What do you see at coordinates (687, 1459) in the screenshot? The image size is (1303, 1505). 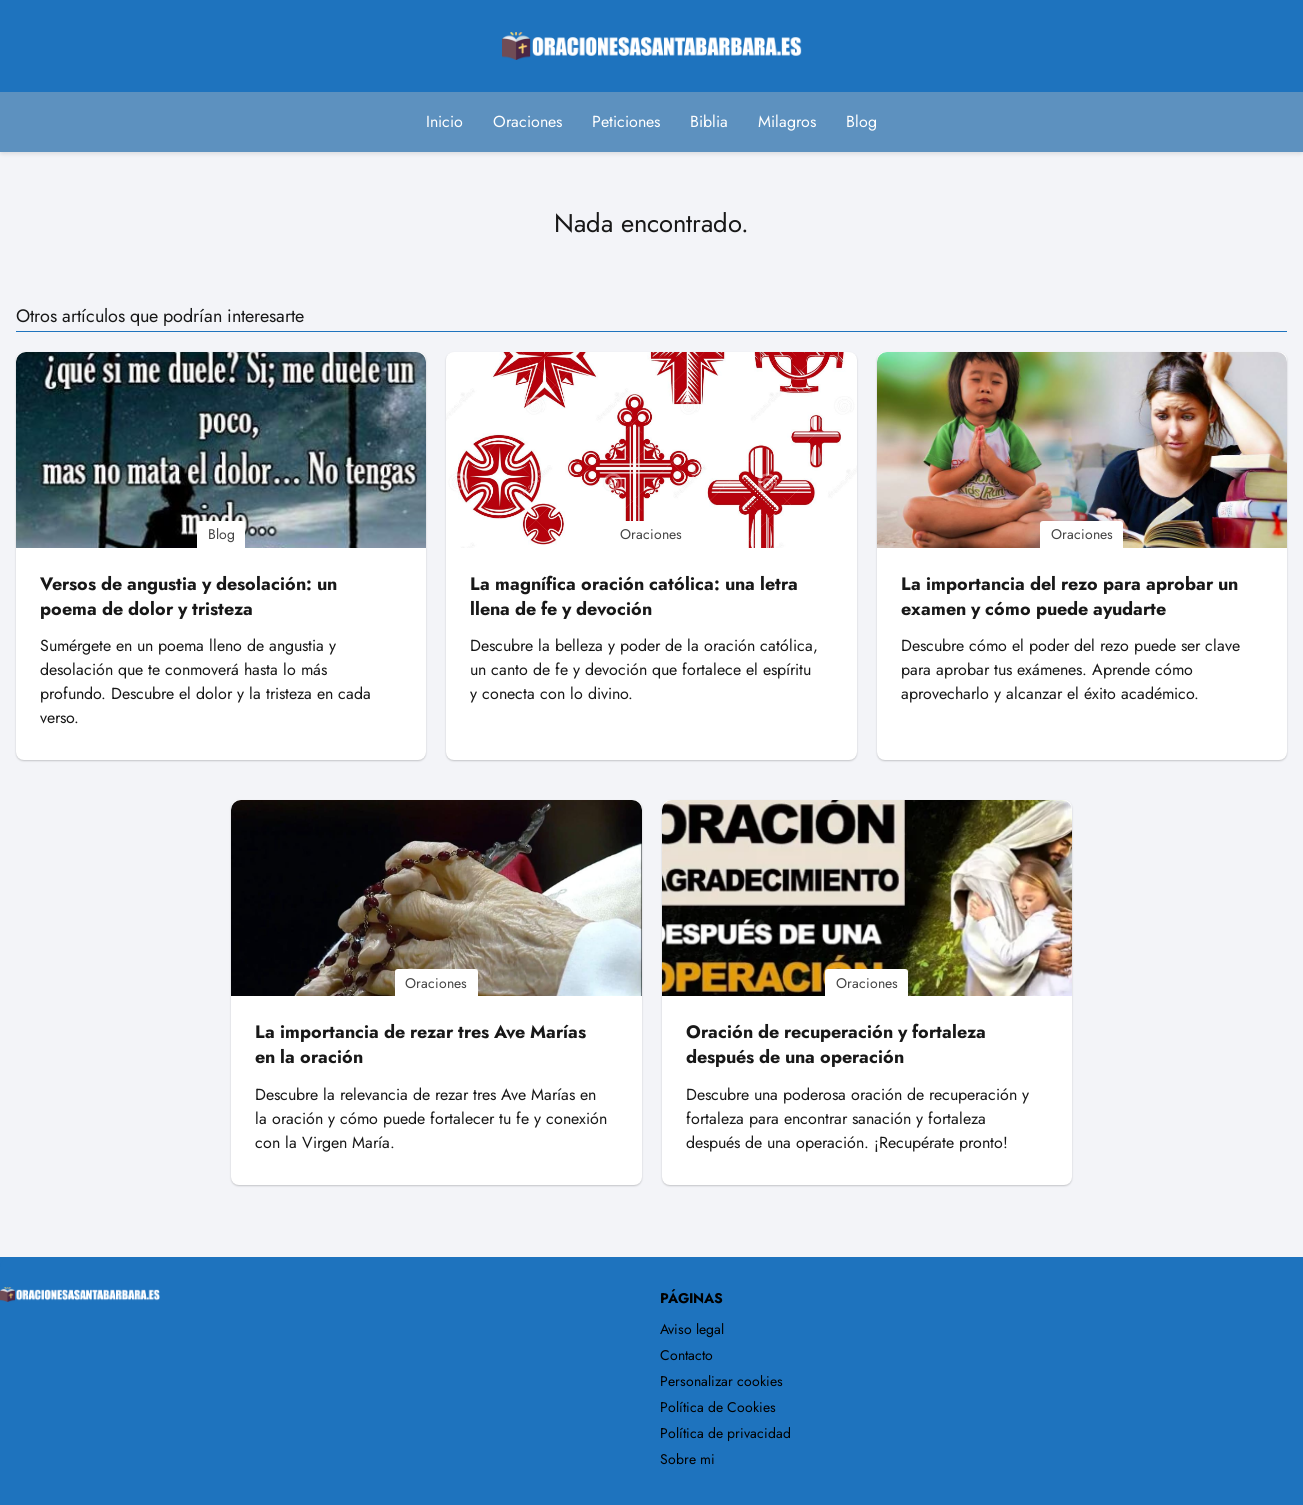 I see `Sobre mi` at bounding box center [687, 1459].